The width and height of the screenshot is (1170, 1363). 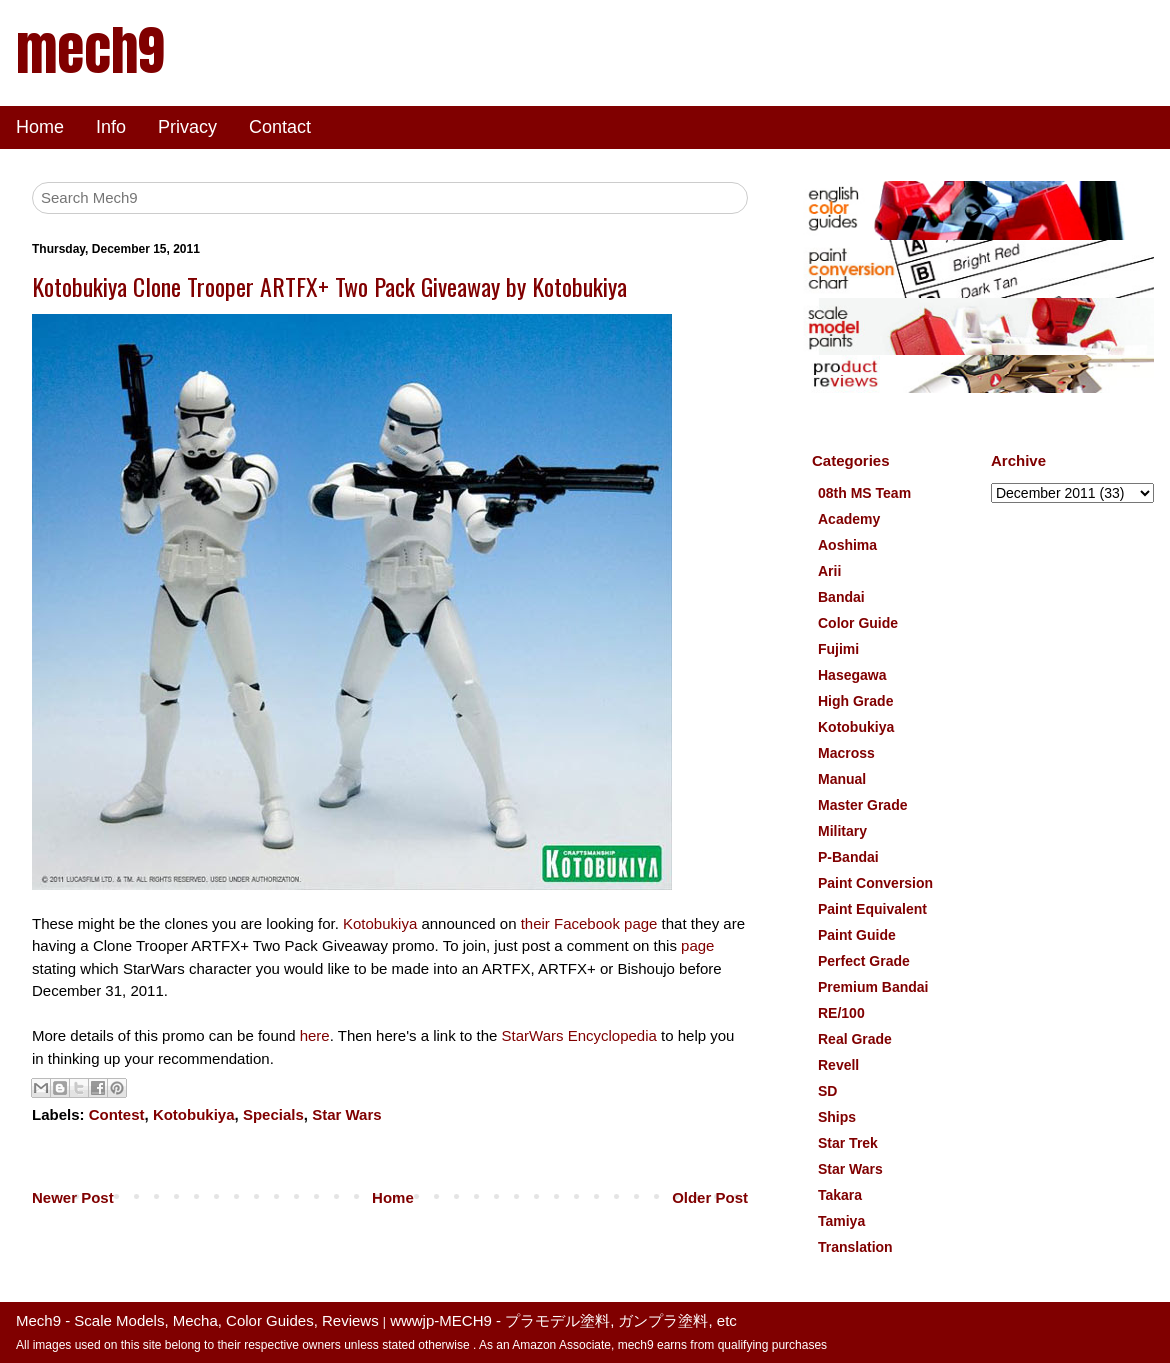 I want to click on Master Grade, so click(x=862, y=805).